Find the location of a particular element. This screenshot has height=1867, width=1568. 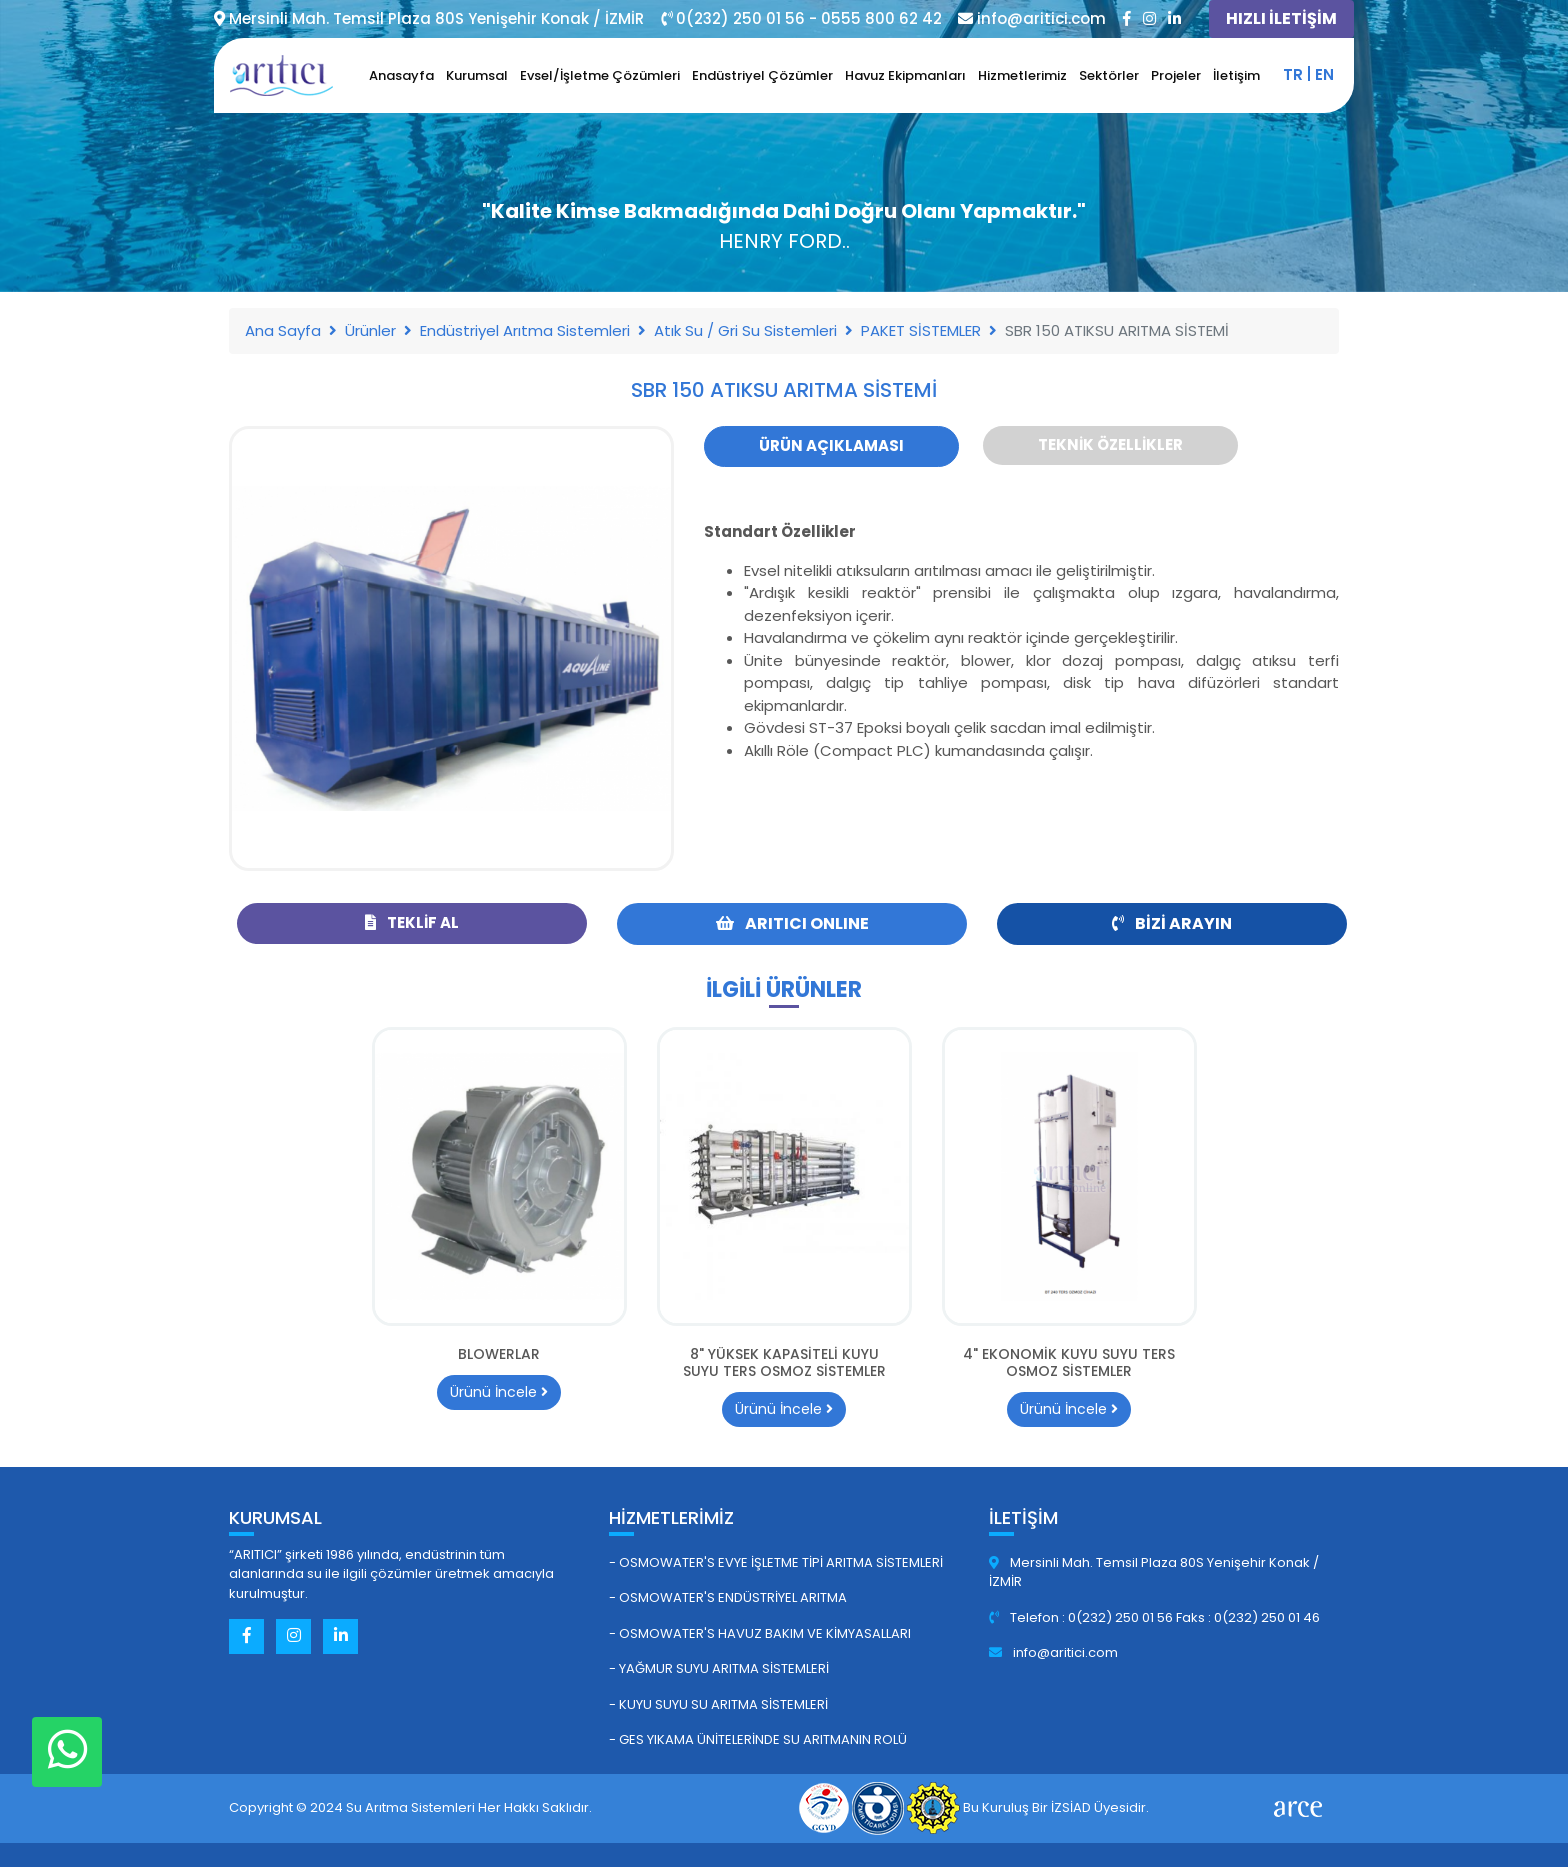

Endüstriyel Çözümler is located at coordinates (762, 75).